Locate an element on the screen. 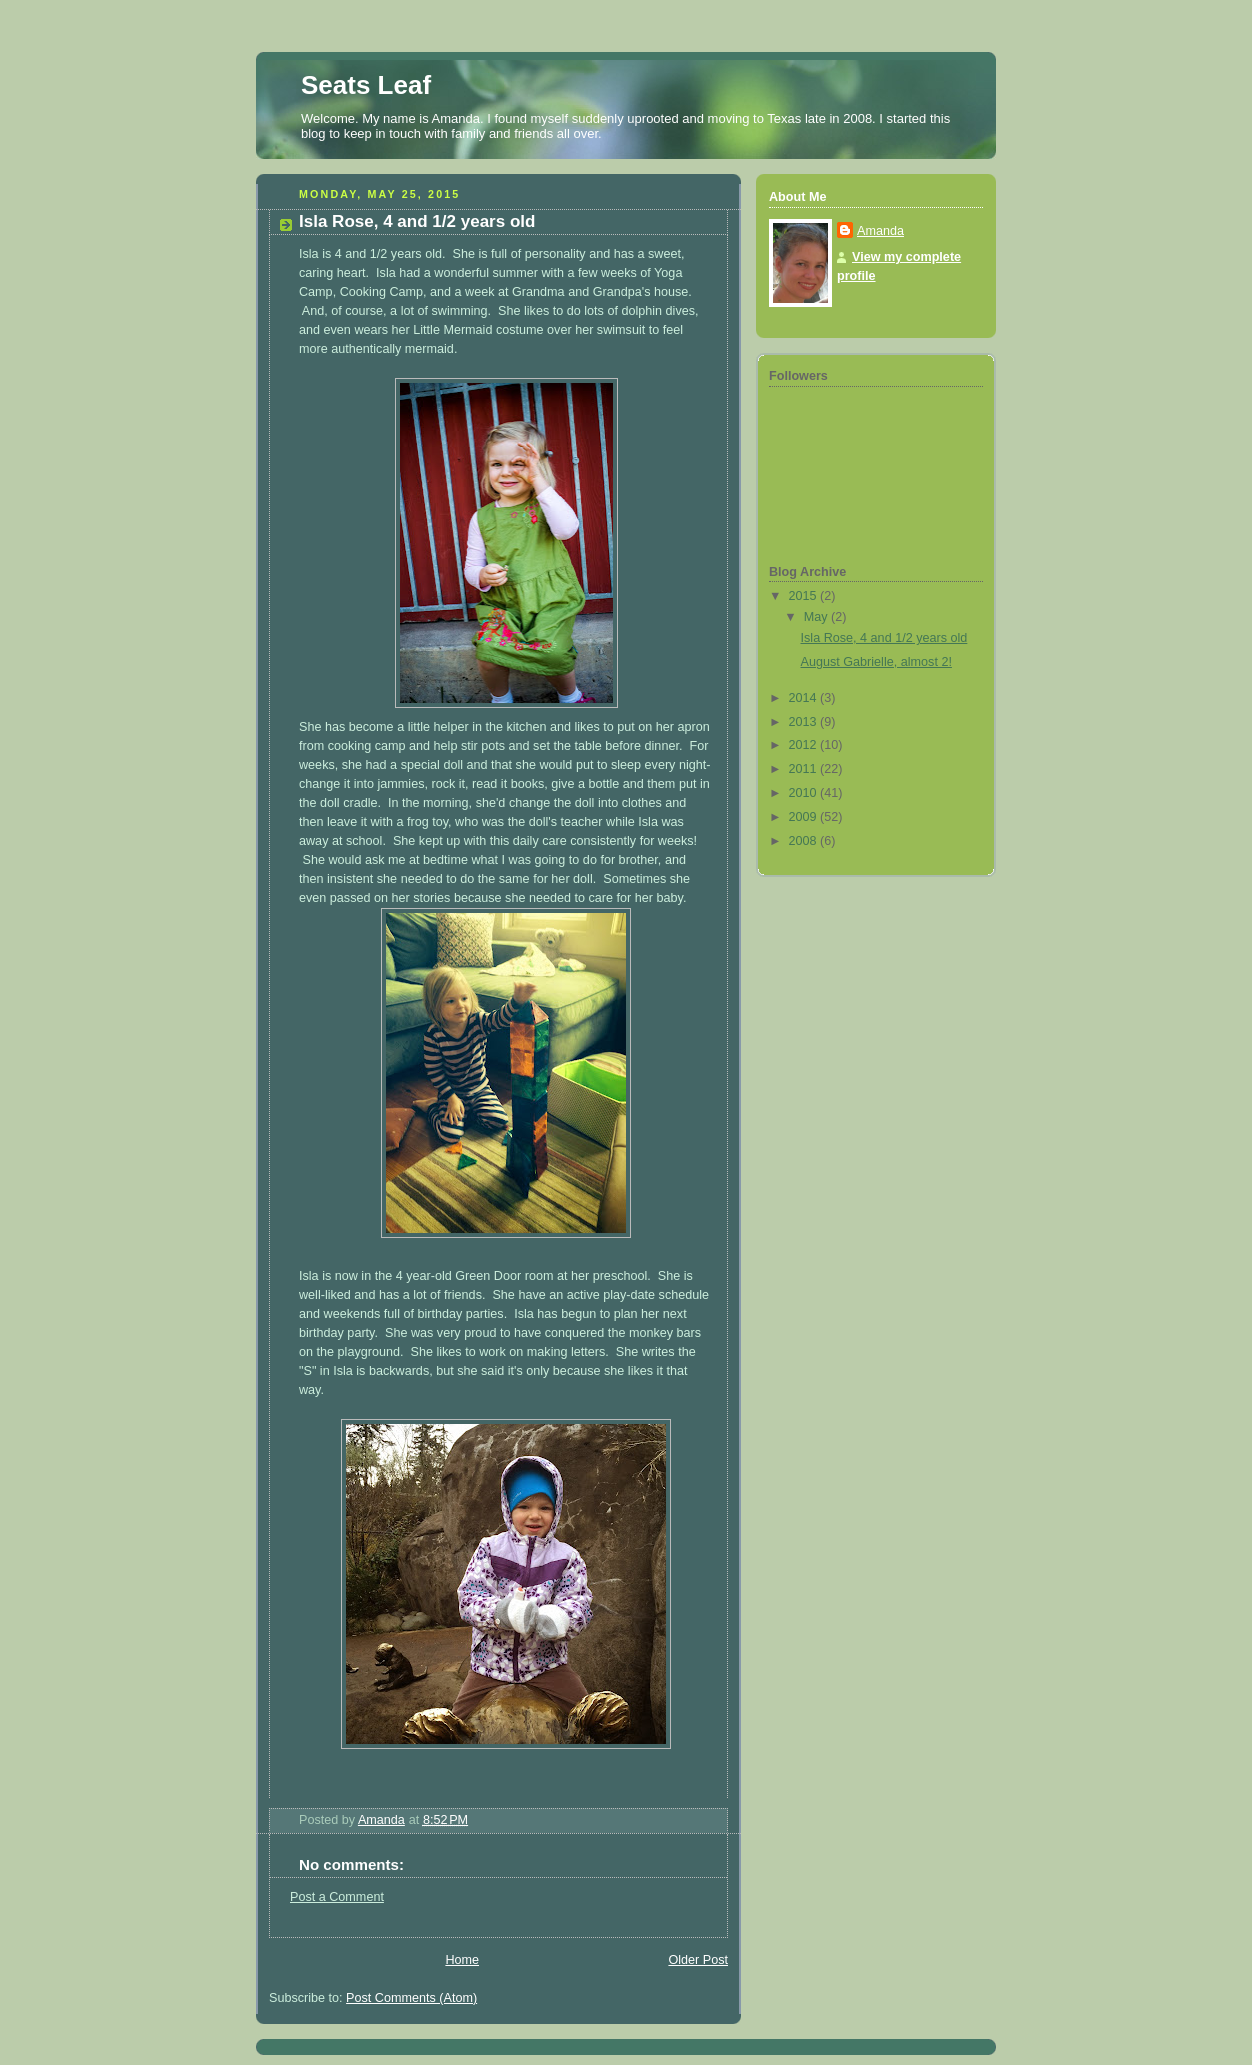 The image size is (1252, 2065). Seats Leaf is located at coordinates (366, 85).